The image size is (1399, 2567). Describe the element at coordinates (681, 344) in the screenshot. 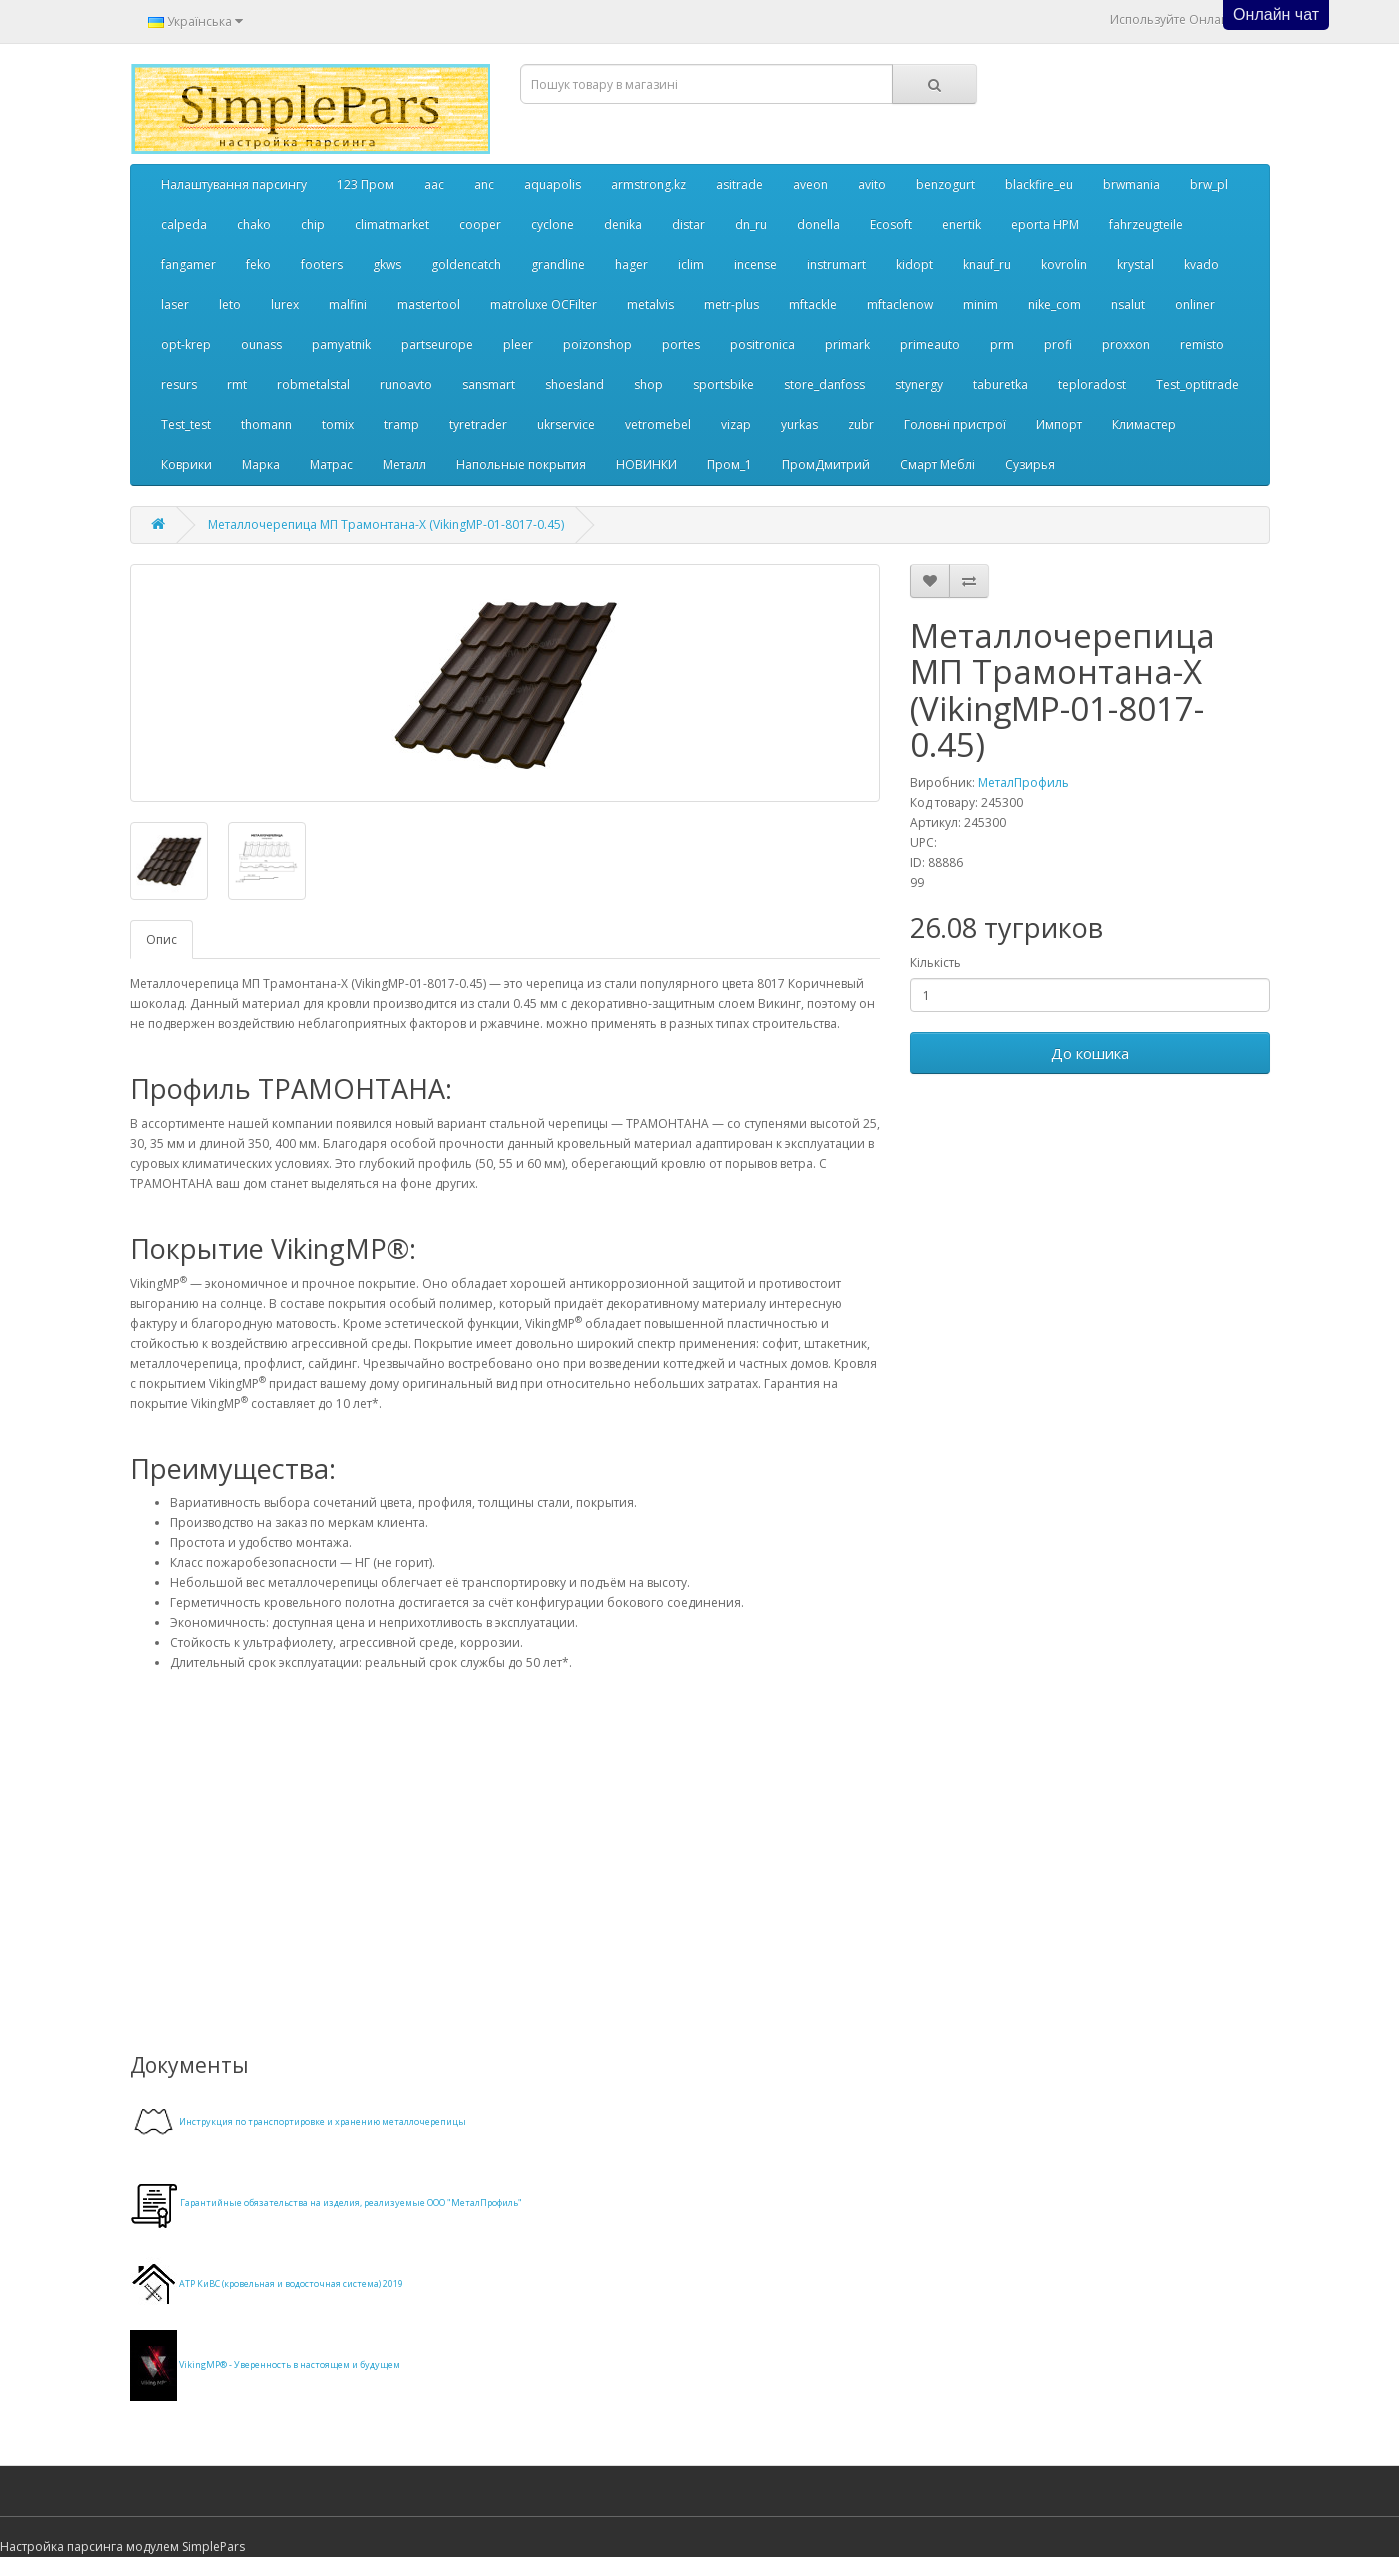

I see `portes` at that location.